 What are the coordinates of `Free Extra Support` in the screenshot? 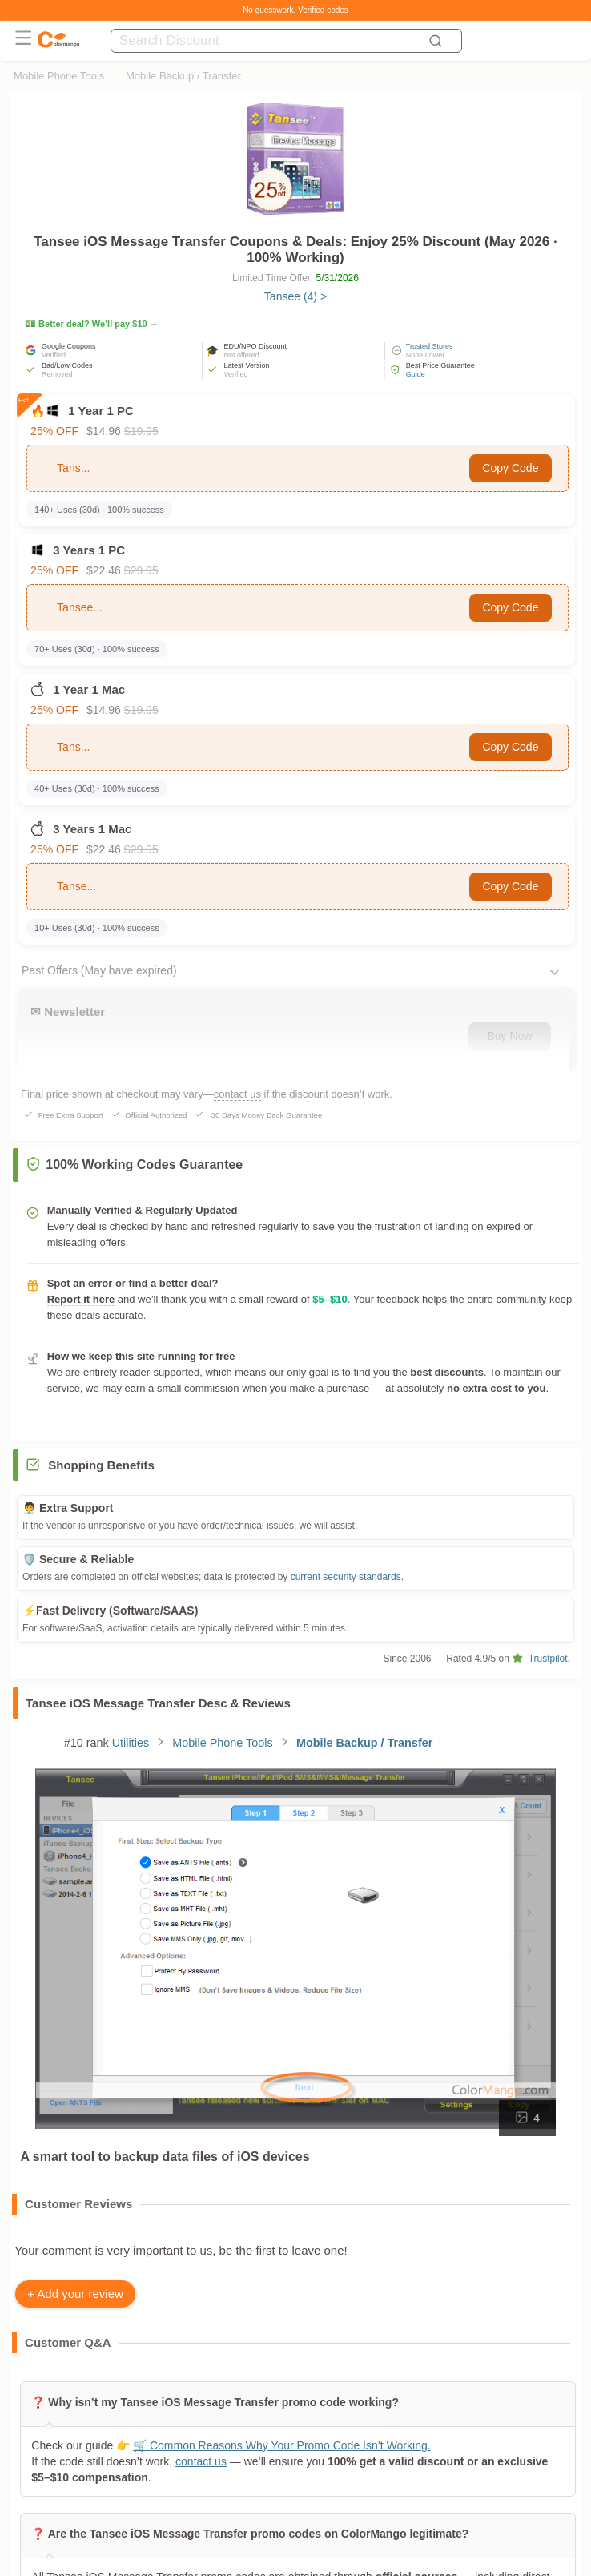 It's located at (70, 1115).